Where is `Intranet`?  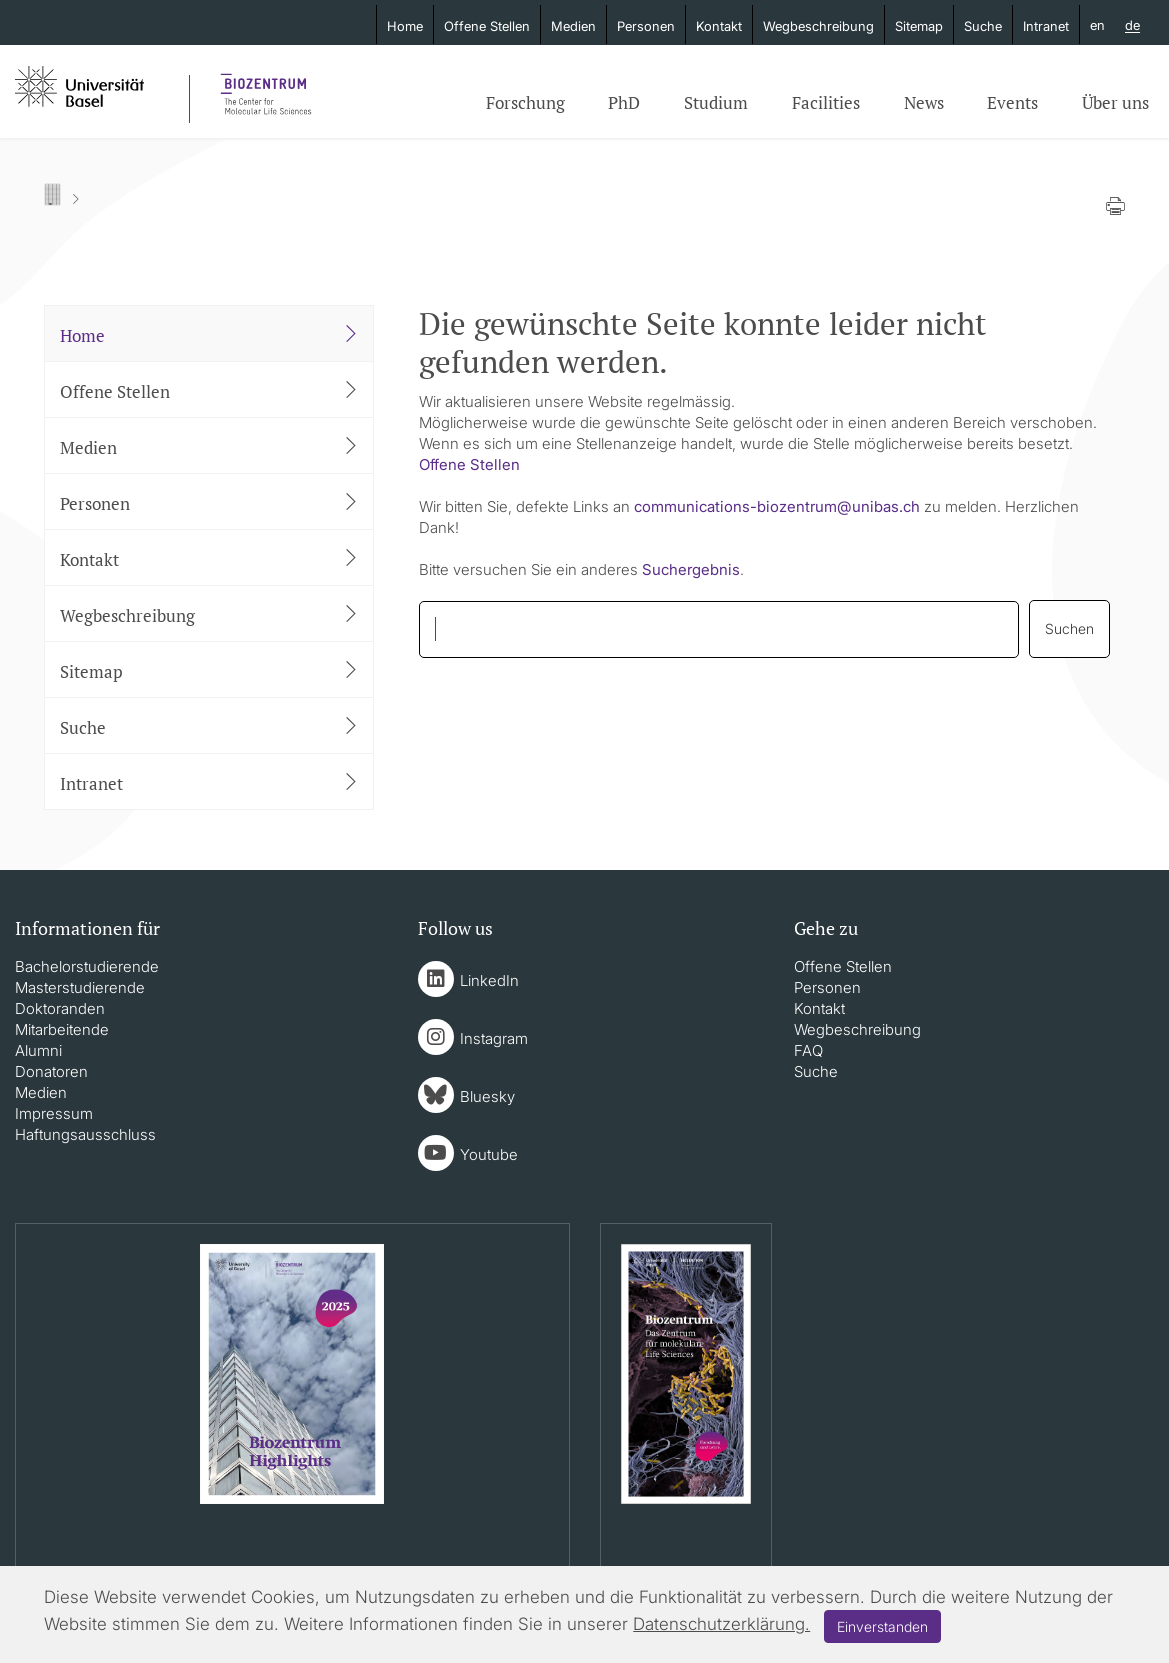
Intranet is located at coordinates (1046, 26).